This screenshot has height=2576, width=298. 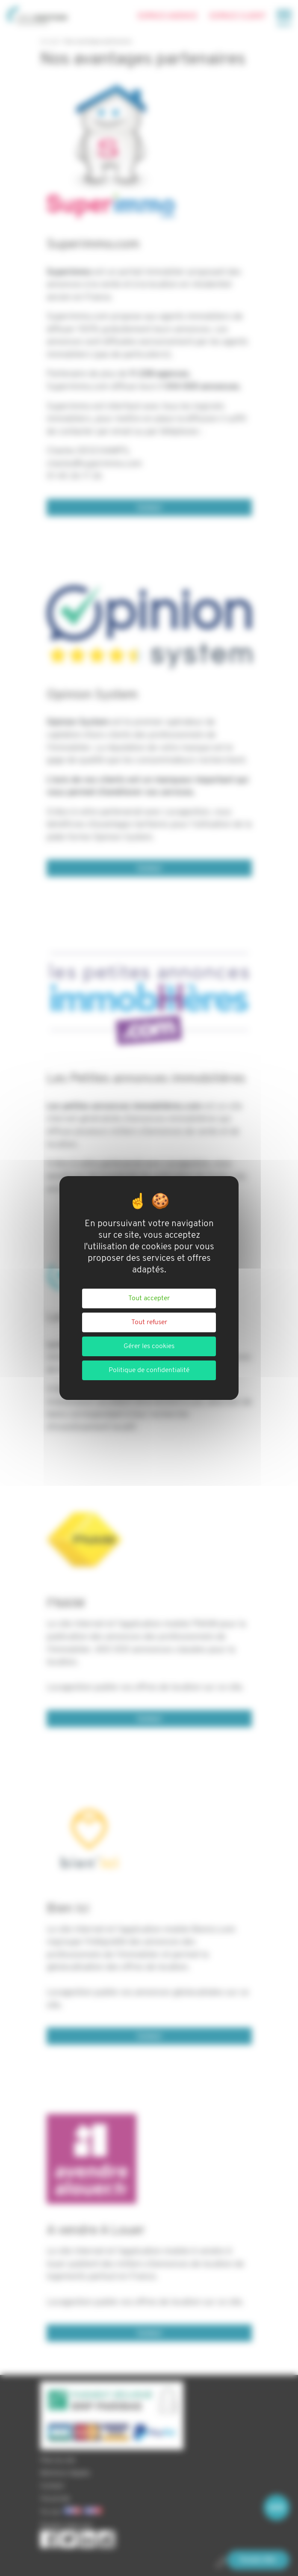 I want to click on Gérer les cookies [Gérer les cookies (fenêtre modale)], so click(x=149, y=1346).